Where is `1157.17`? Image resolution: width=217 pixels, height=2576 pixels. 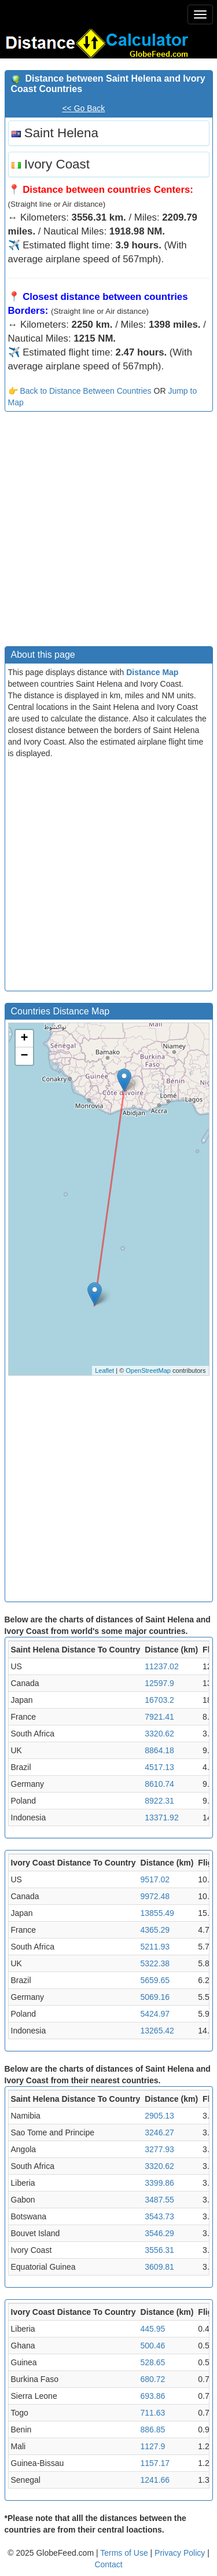
1157.17 is located at coordinates (155, 2463).